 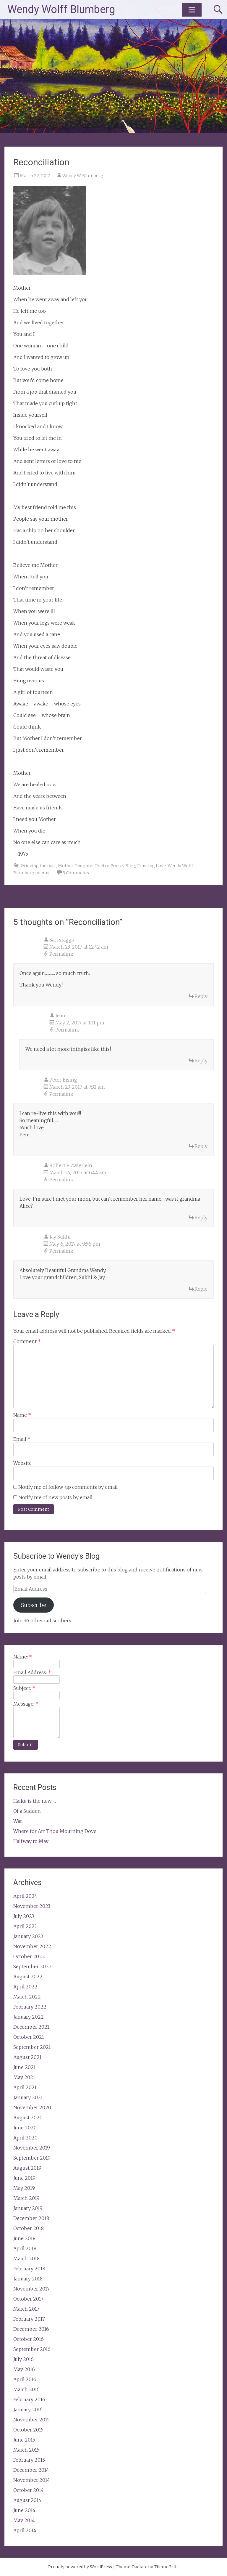 What do you see at coordinates (25, 2138) in the screenshot?
I see `April 2020` at bounding box center [25, 2138].